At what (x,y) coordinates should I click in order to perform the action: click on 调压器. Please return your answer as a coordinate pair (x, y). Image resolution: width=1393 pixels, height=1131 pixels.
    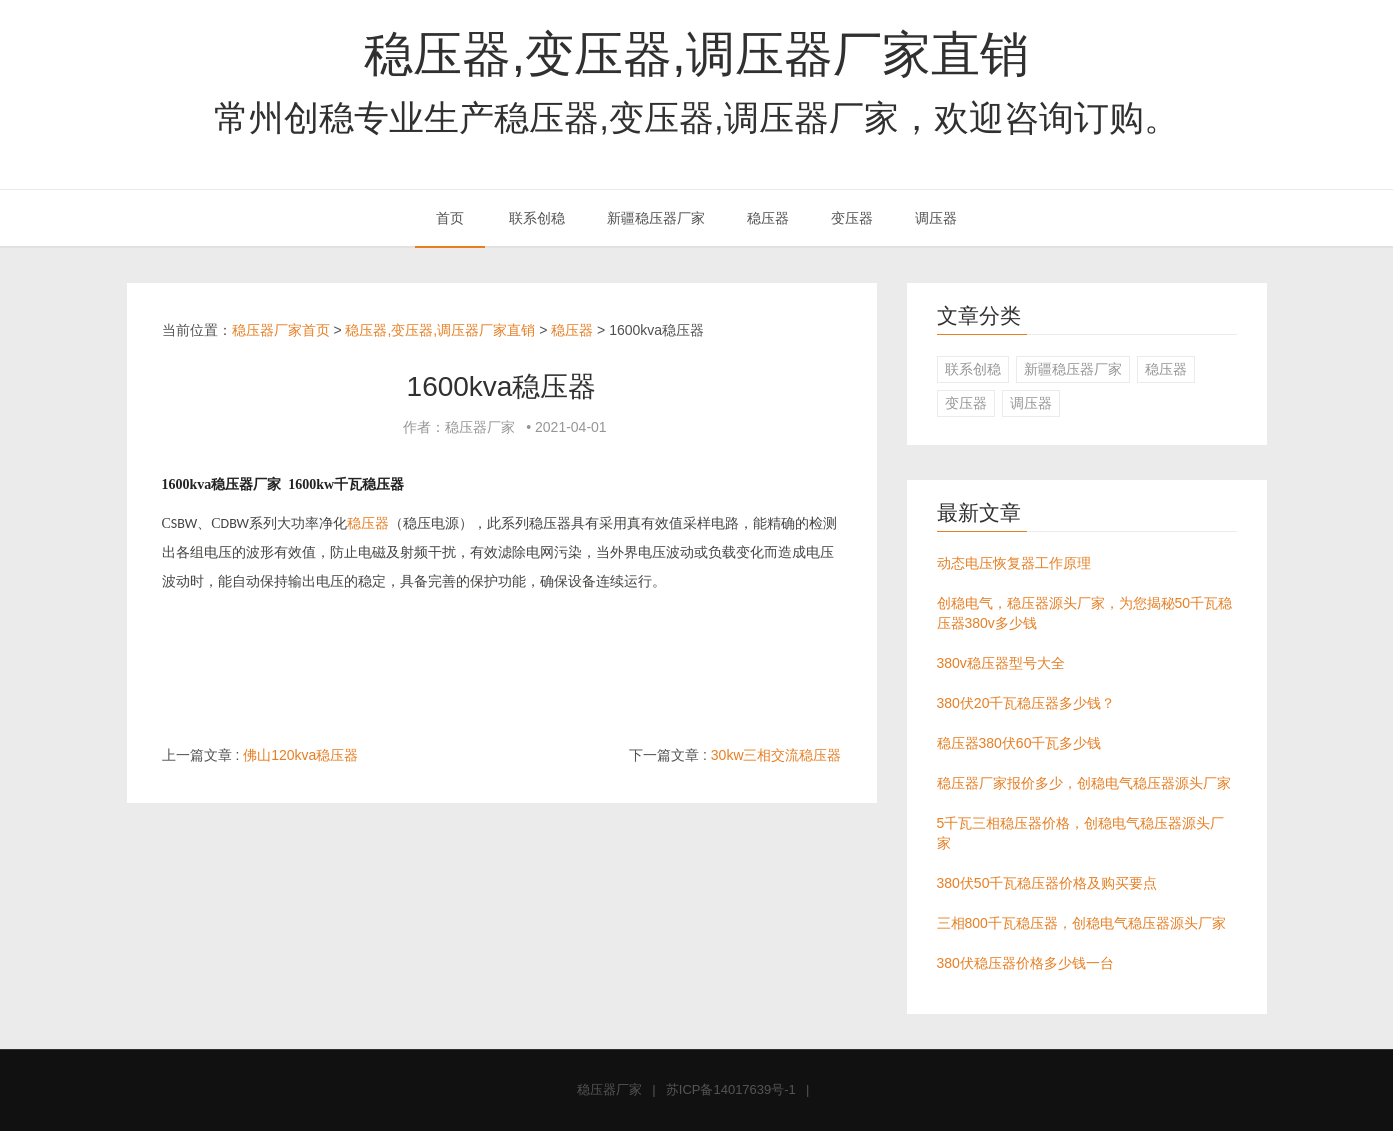
    Looking at the image, I should click on (936, 218).